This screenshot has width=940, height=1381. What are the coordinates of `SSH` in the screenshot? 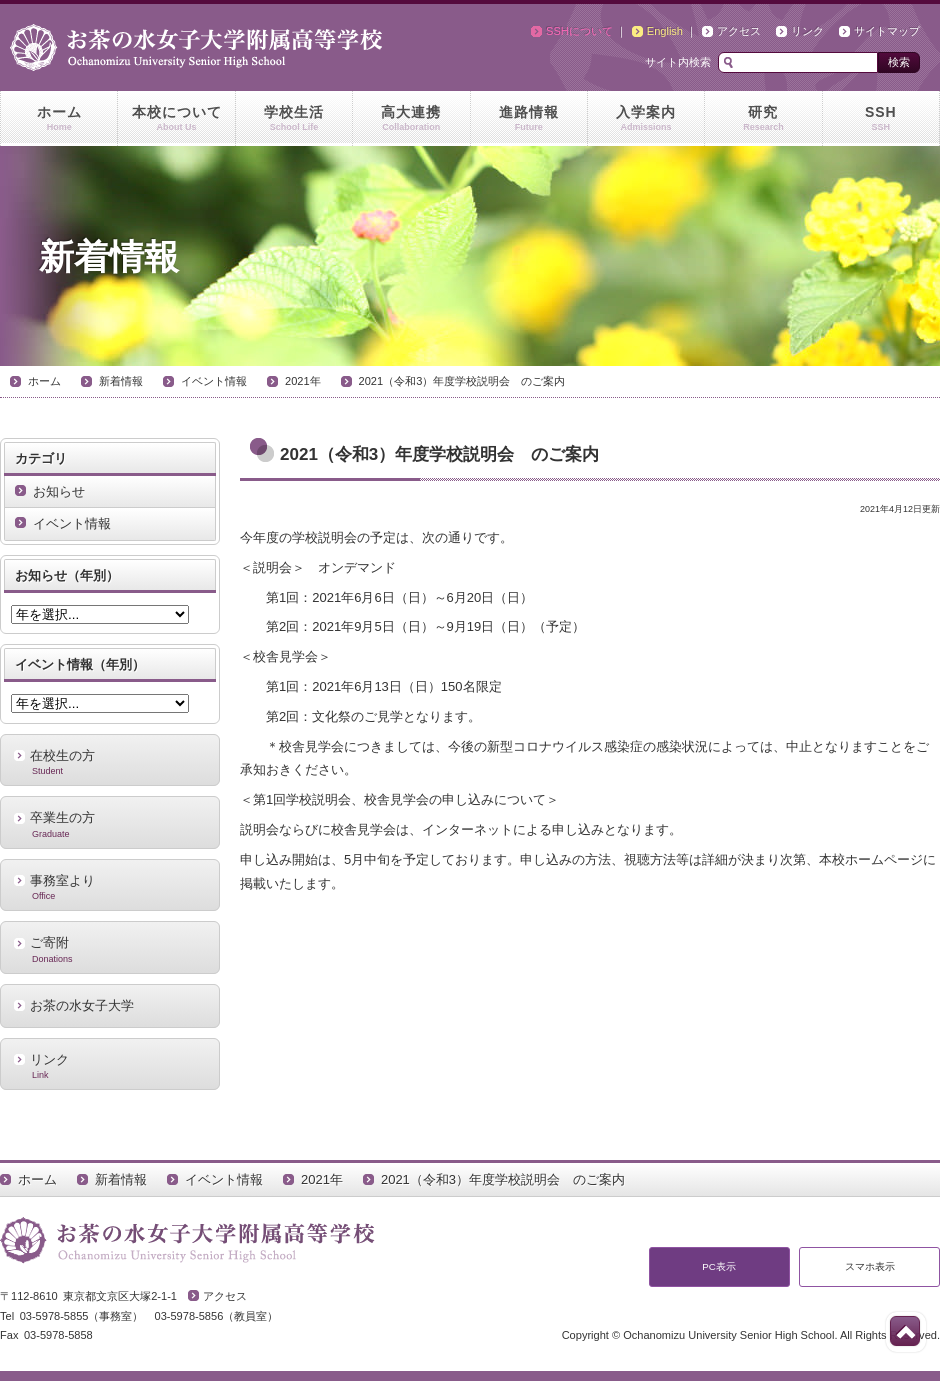 It's located at (881, 119).